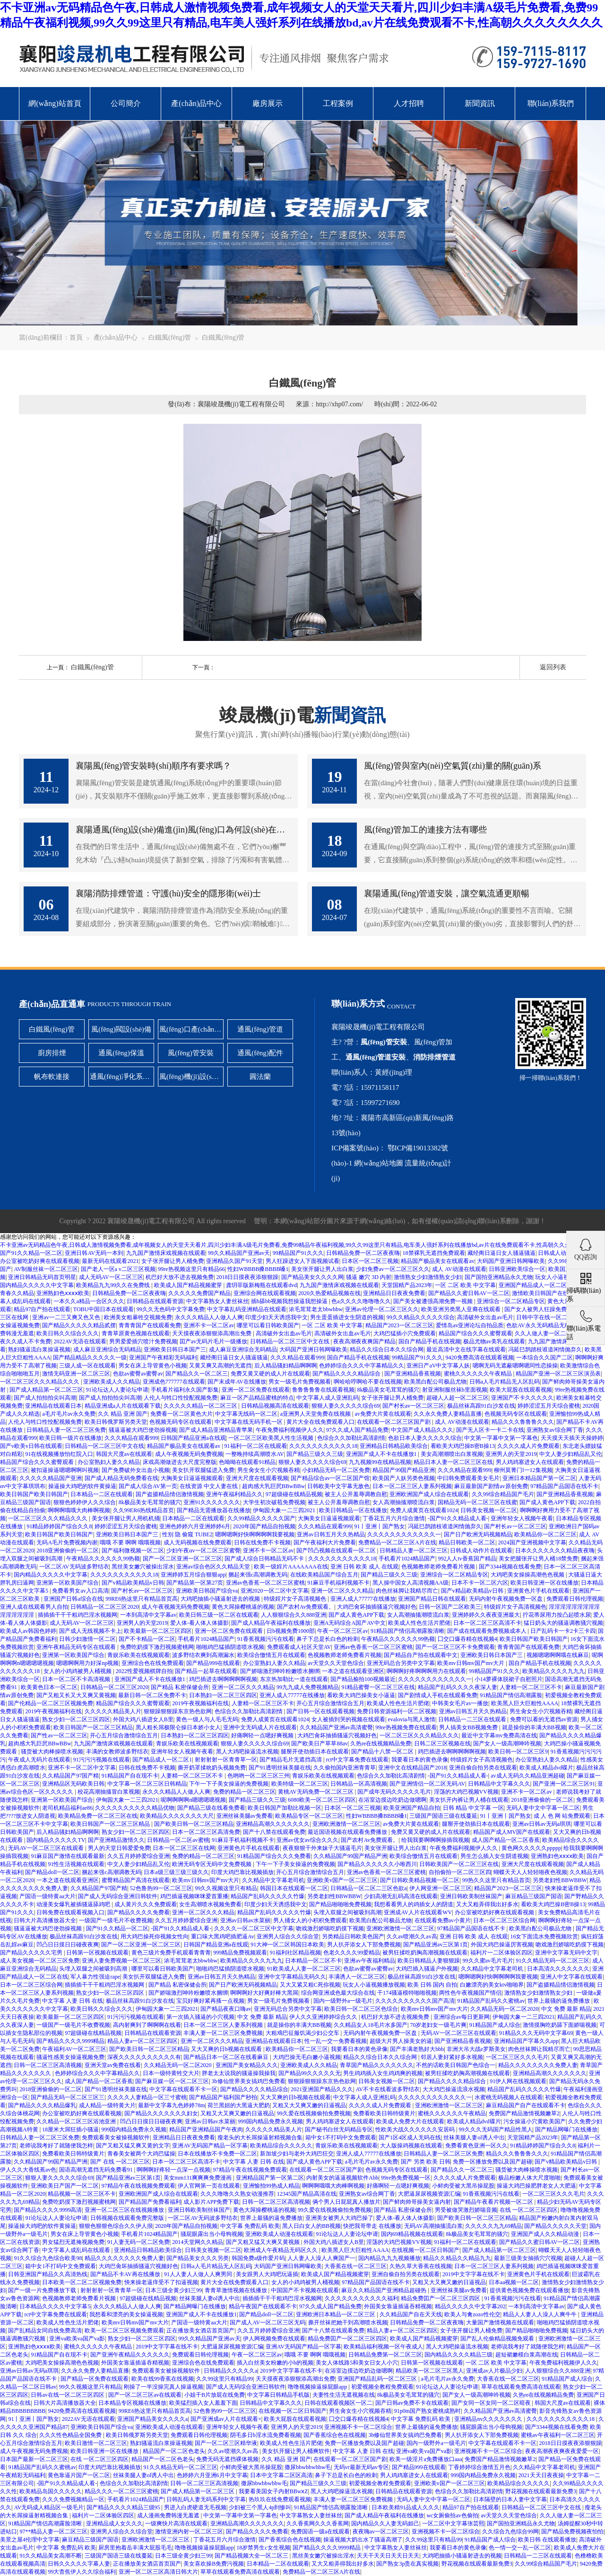 The height and width of the screenshot is (2576, 605). What do you see at coordinates (342, 1880) in the screenshot?
I see `亚洲欧美v国产一区二区三区` at bounding box center [342, 1880].